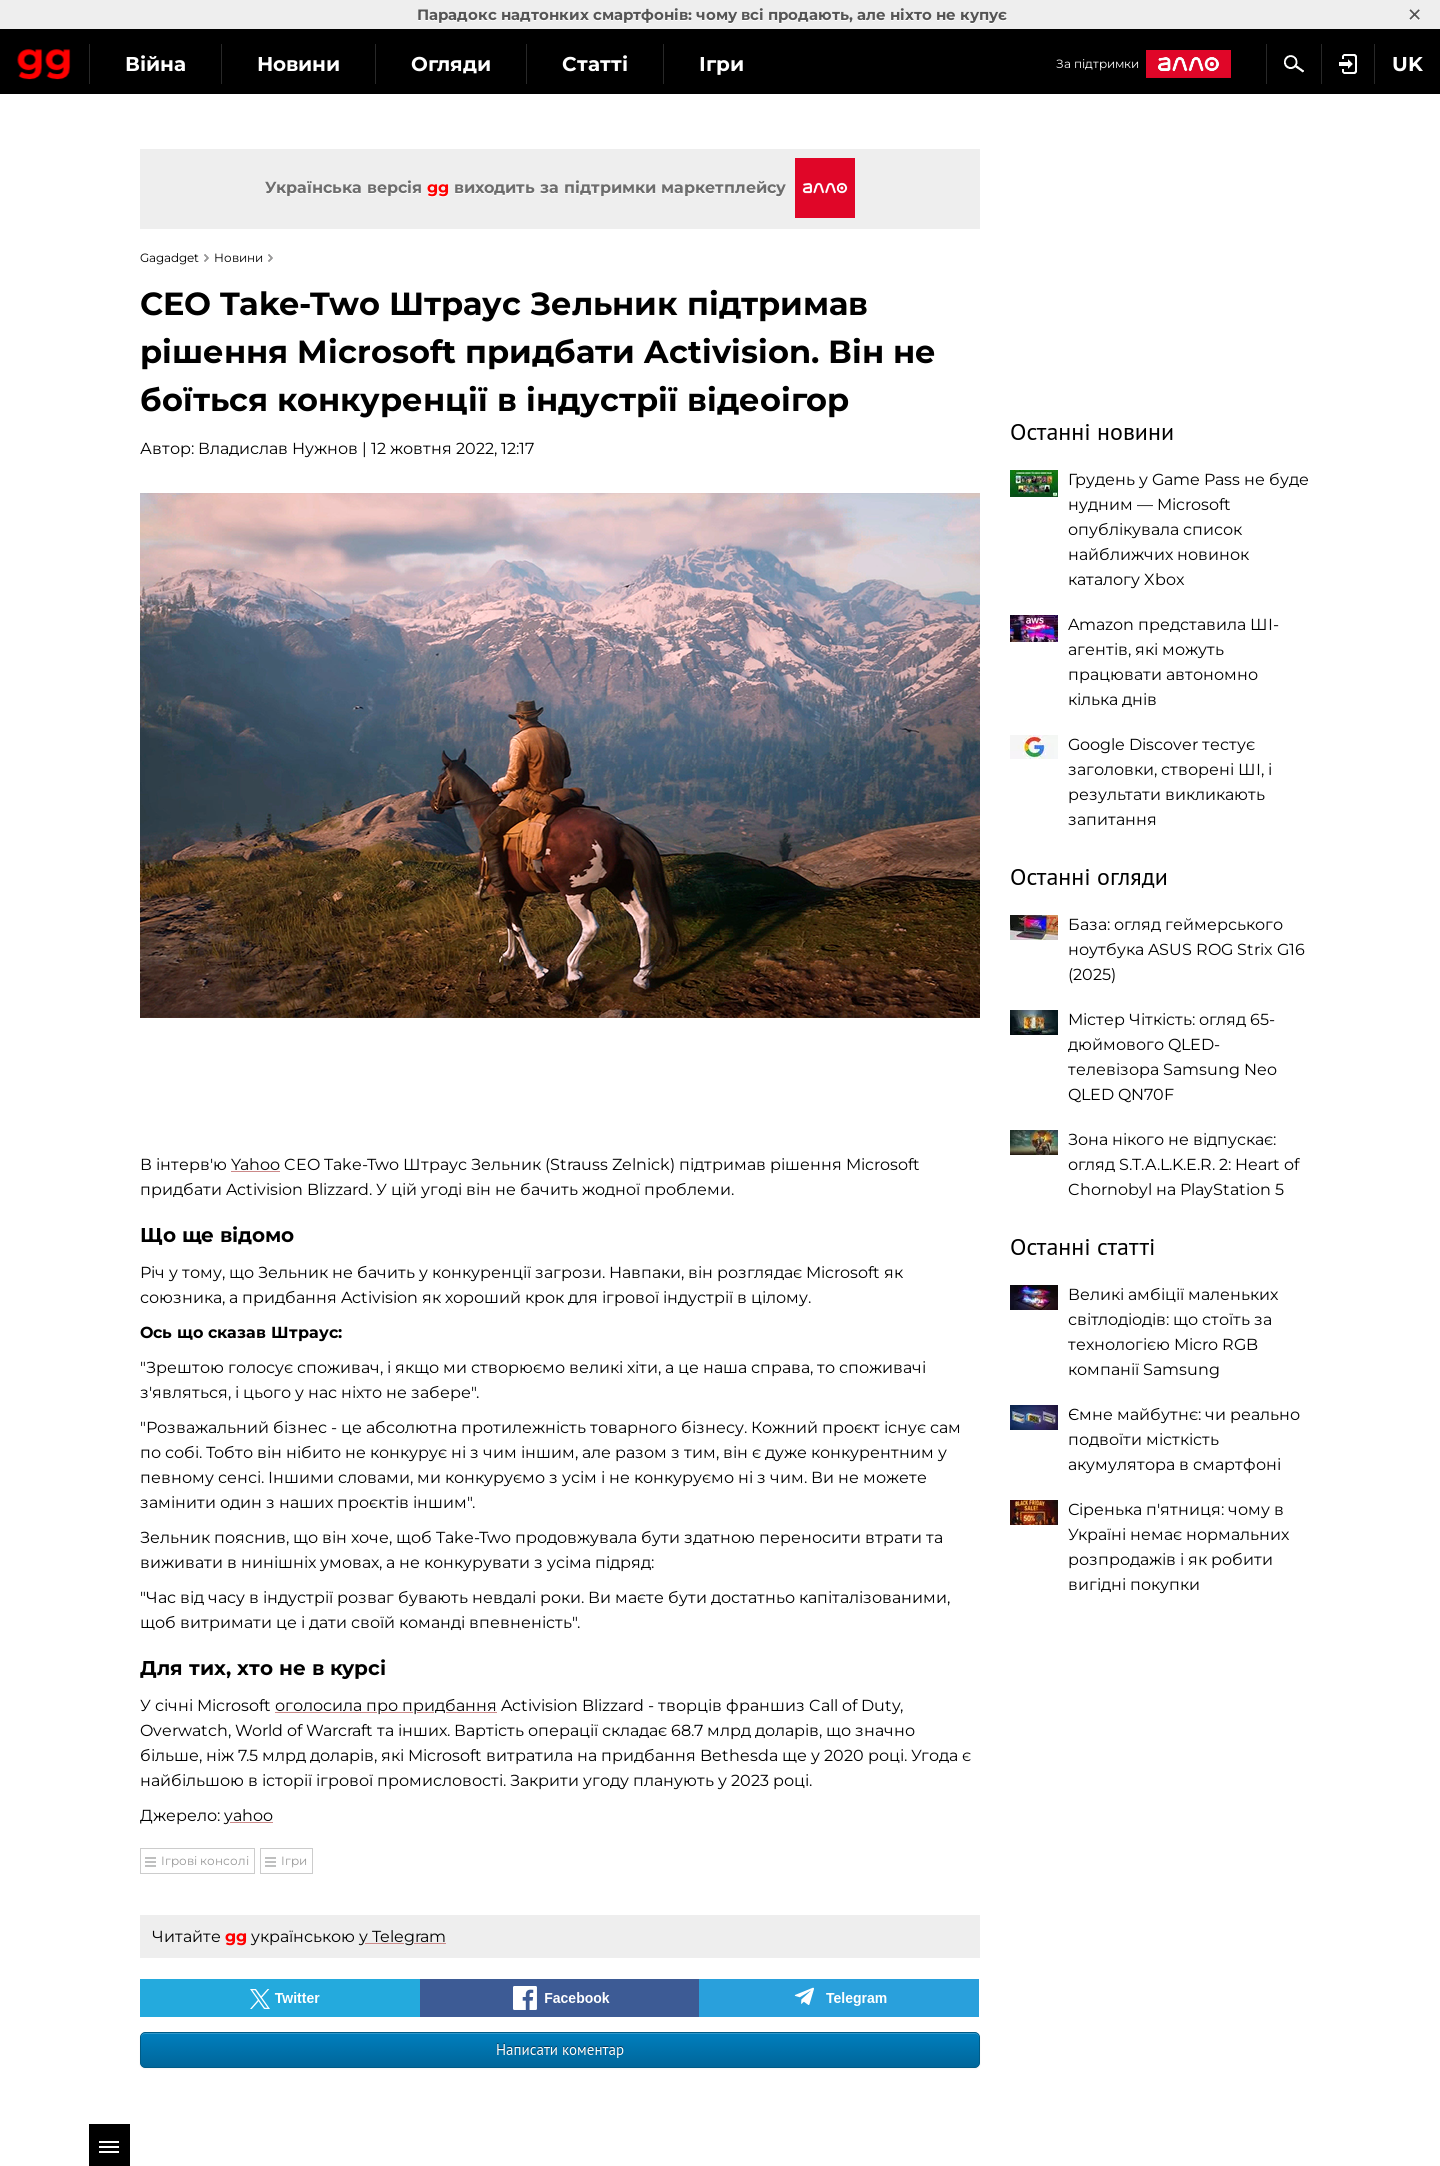 The height and width of the screenshot is (2166, 1440). Describe the element at coordinates (335, 64) in the screenshot. I see `Війна` at that location.